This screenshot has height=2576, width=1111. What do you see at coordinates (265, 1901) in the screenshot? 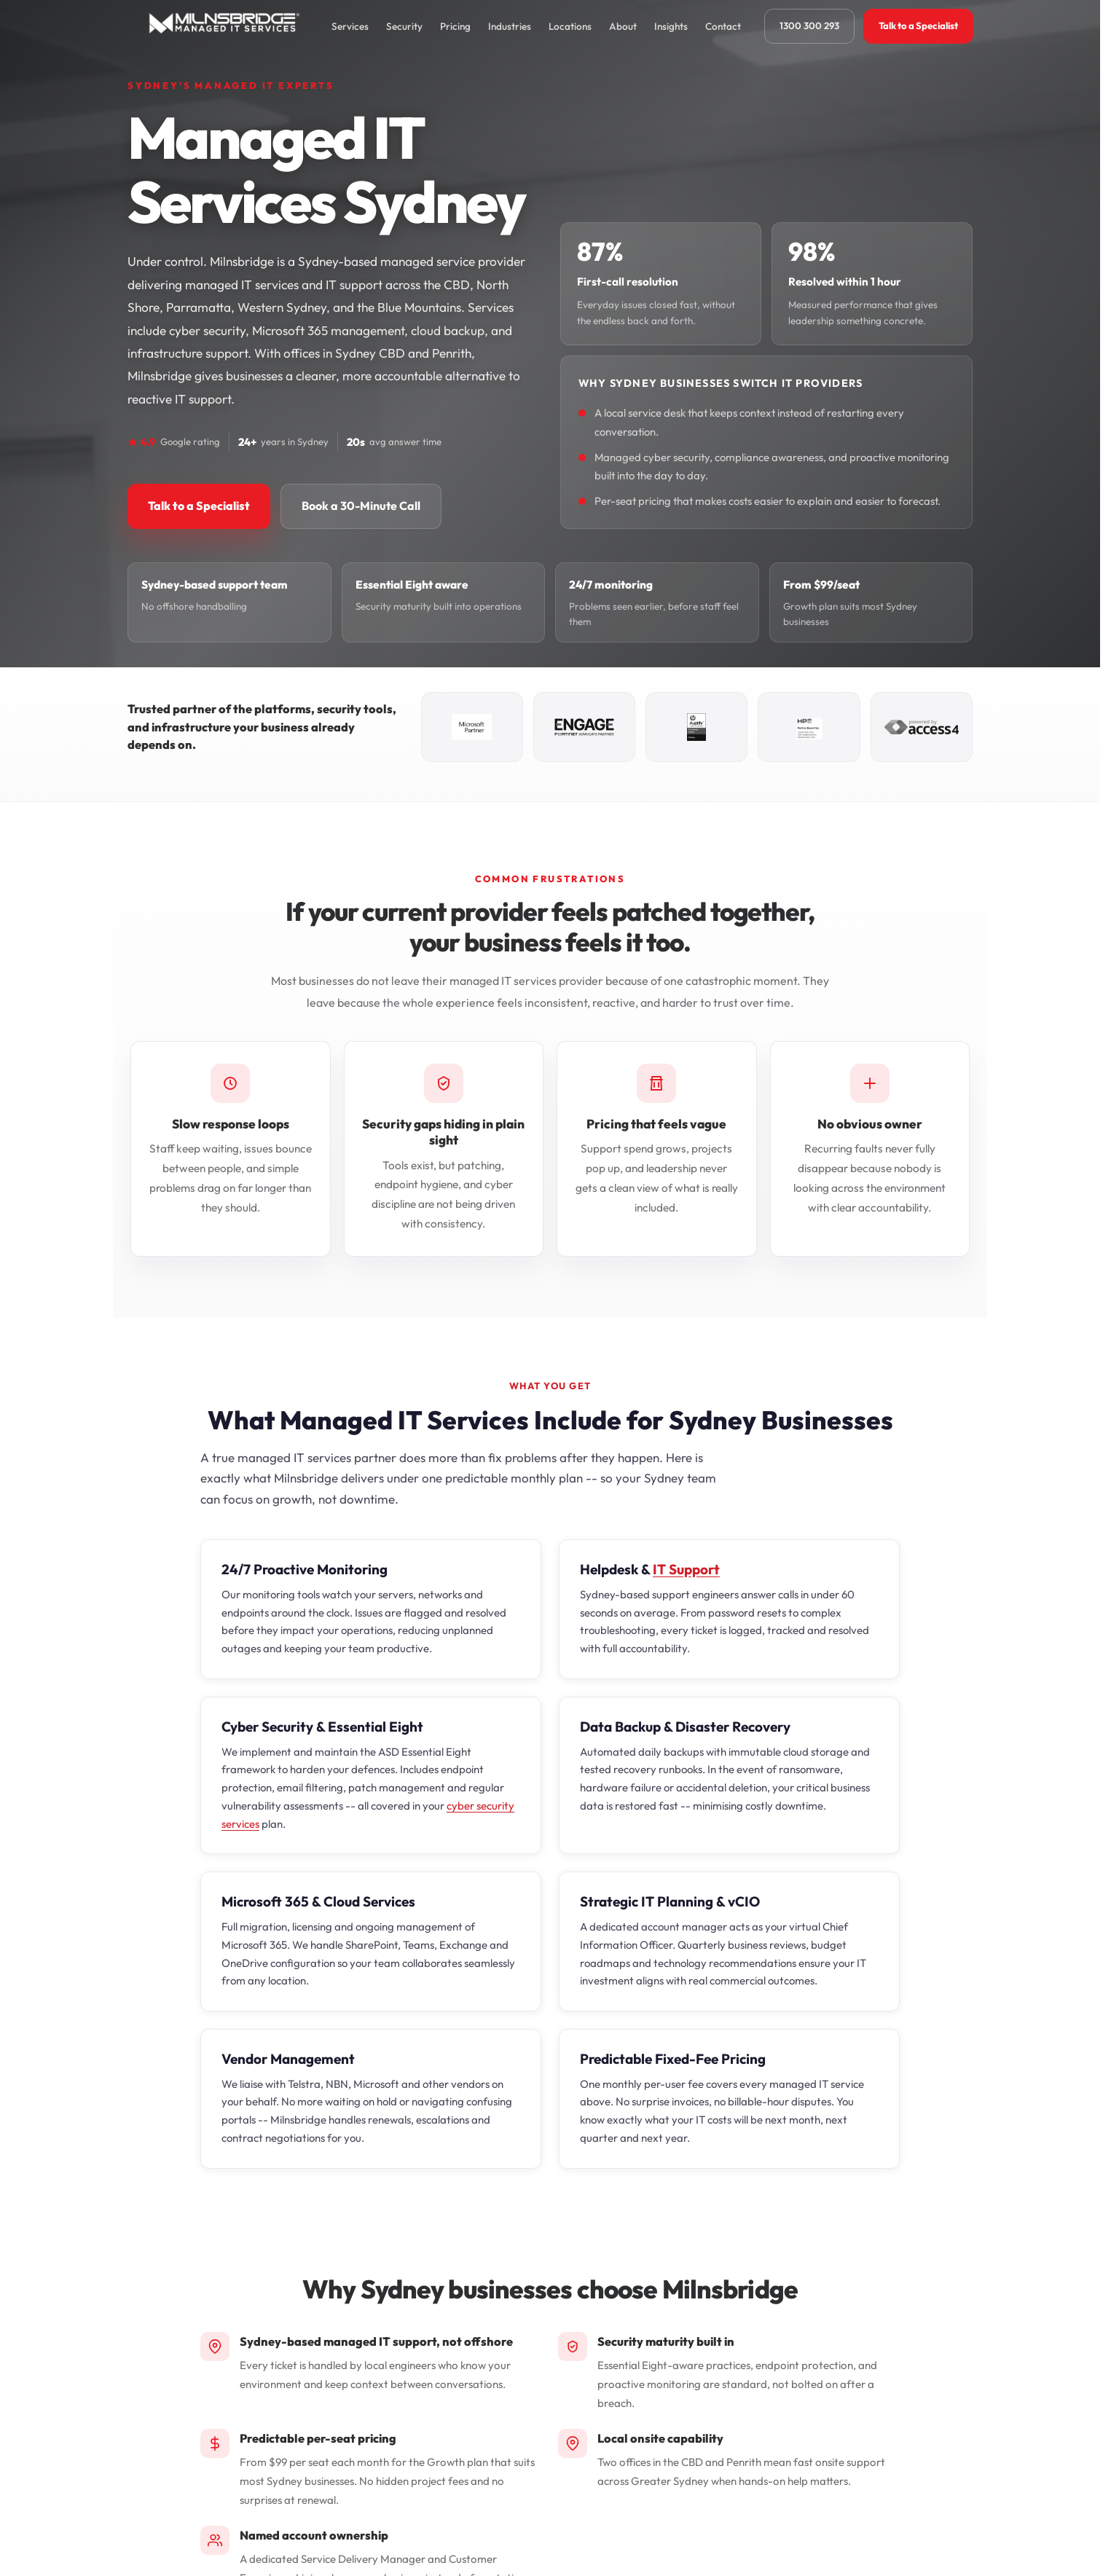
I see `Microsoft 365` at bounding box center [265, 1901].